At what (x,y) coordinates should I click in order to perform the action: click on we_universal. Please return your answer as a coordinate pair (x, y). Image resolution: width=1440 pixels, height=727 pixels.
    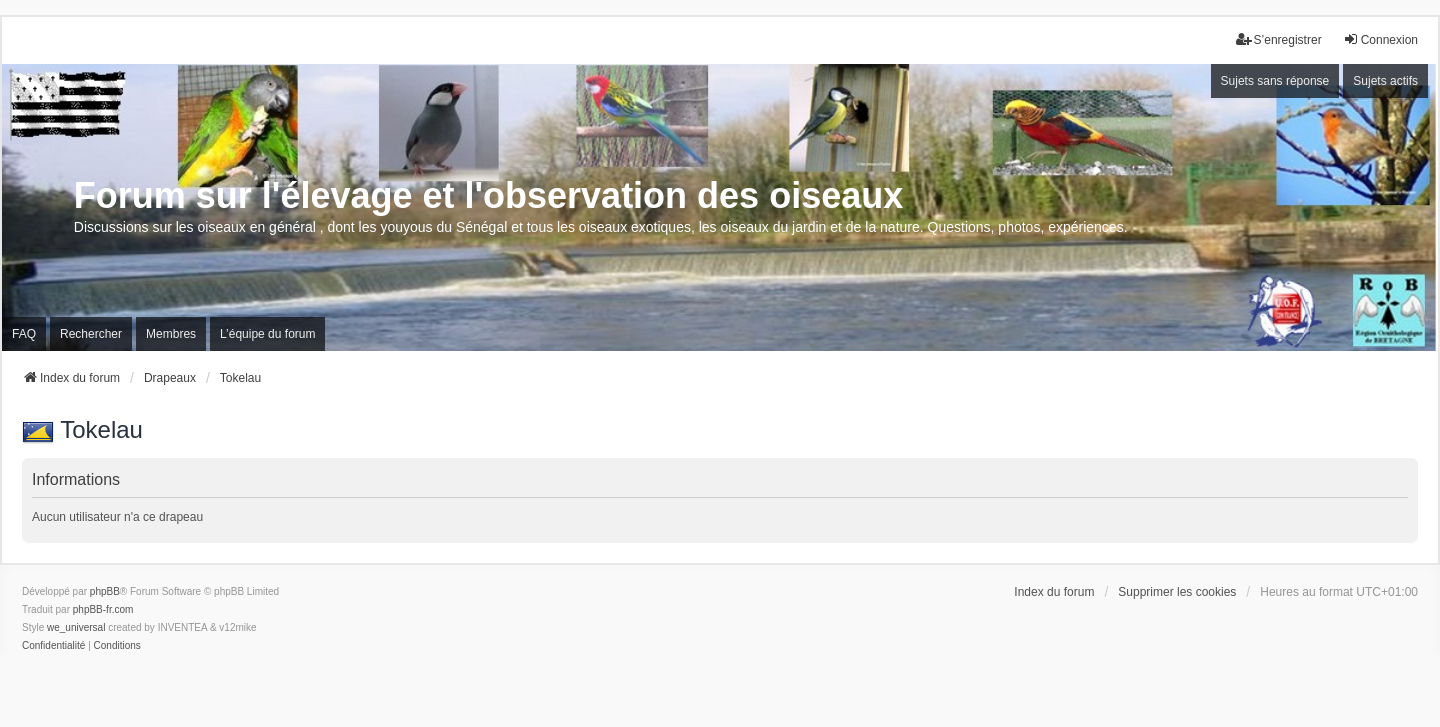
    Looking at the image, I should click on (76, 627).